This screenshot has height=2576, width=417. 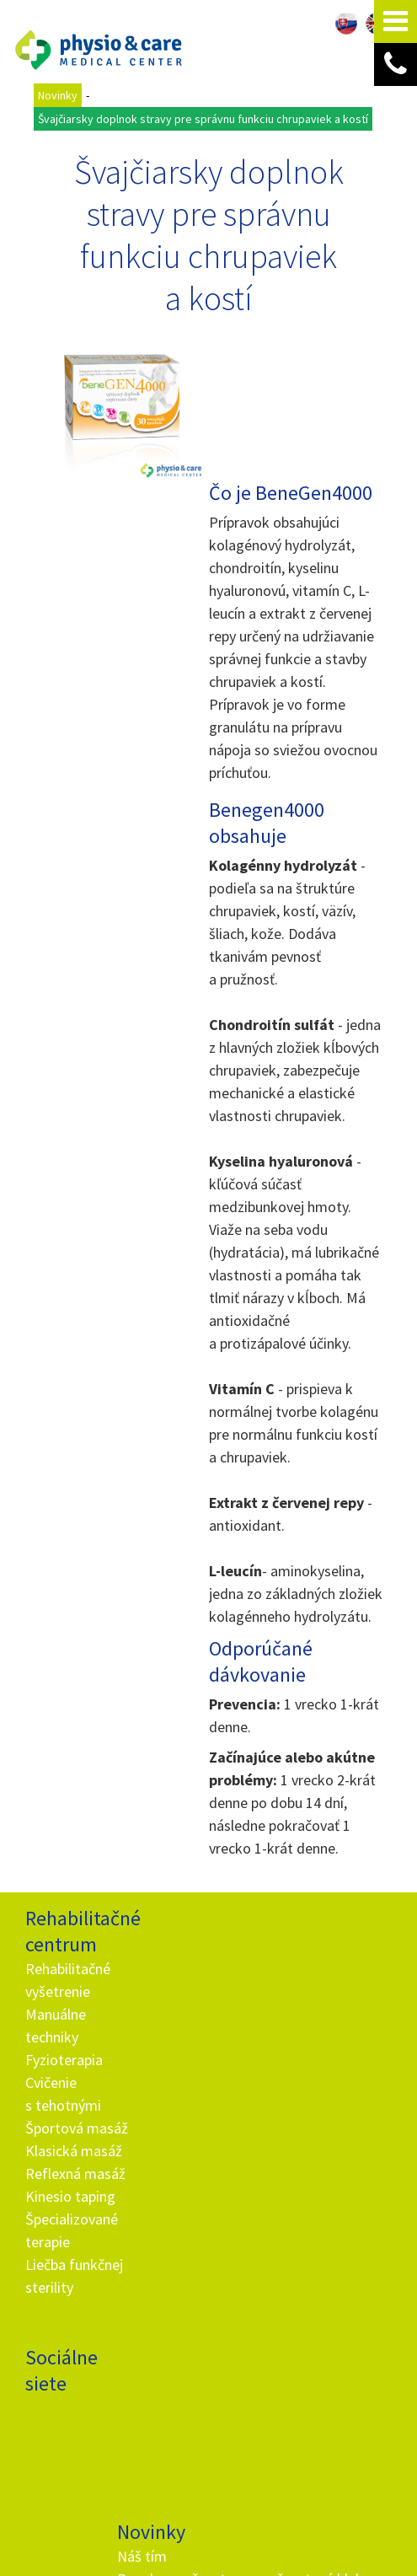 What do you see at coordinates (75, 2079) in the screenshot?
I see `Reflexná masáž` at bounding box center [75, 2079].